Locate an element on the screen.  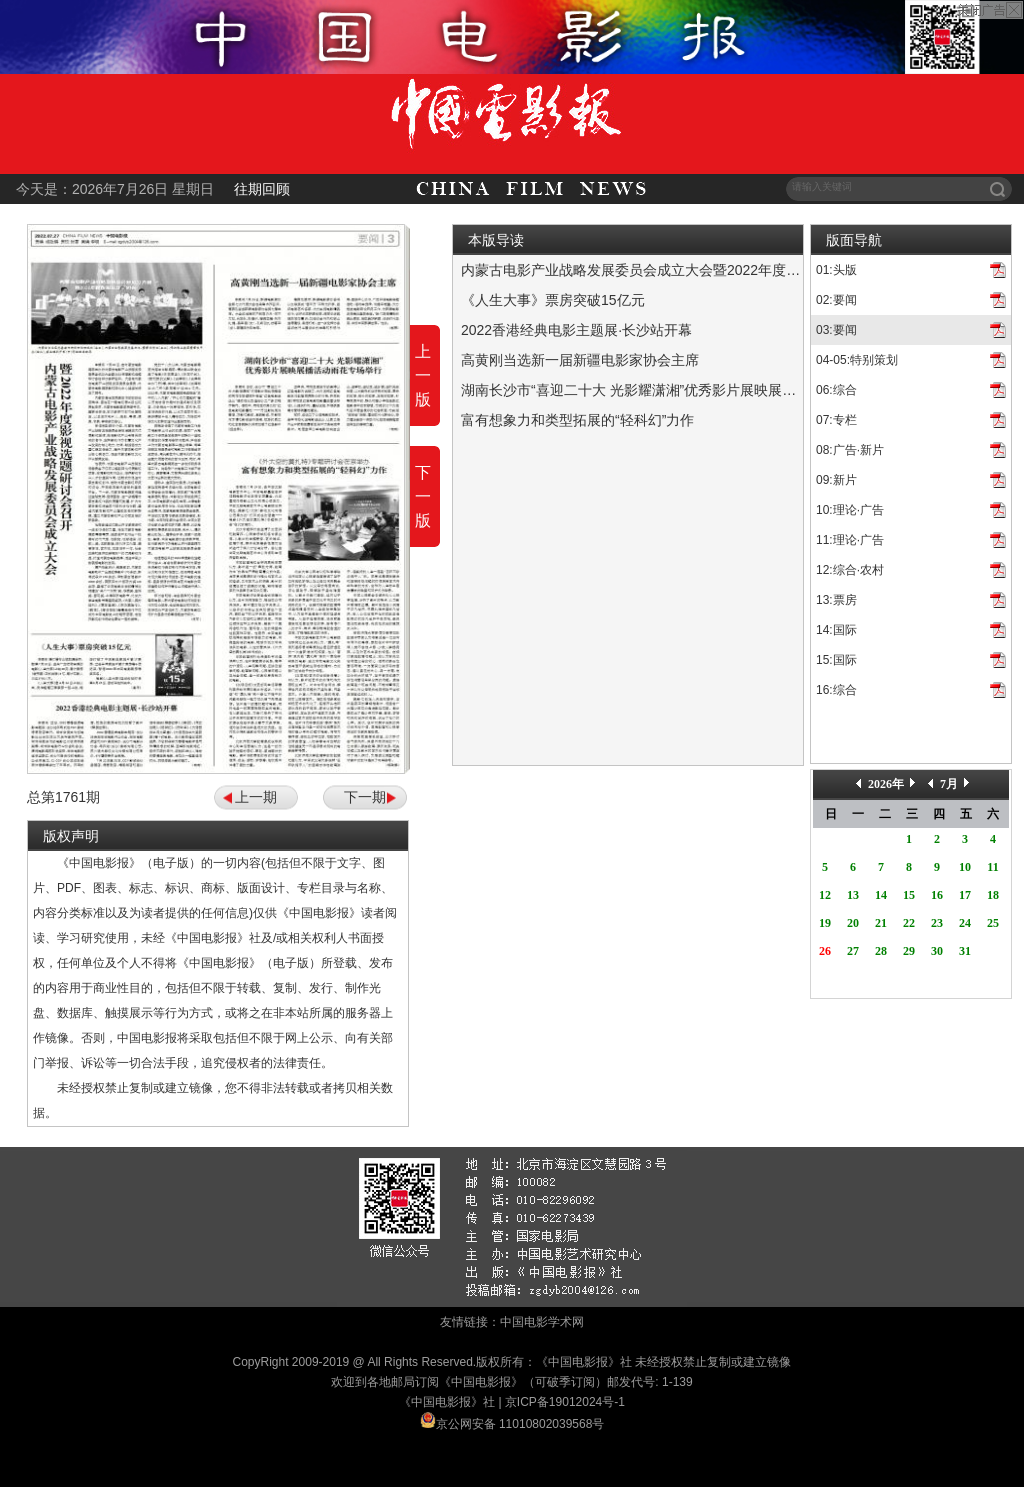
16:综合 is located at coordinates (836, 690).